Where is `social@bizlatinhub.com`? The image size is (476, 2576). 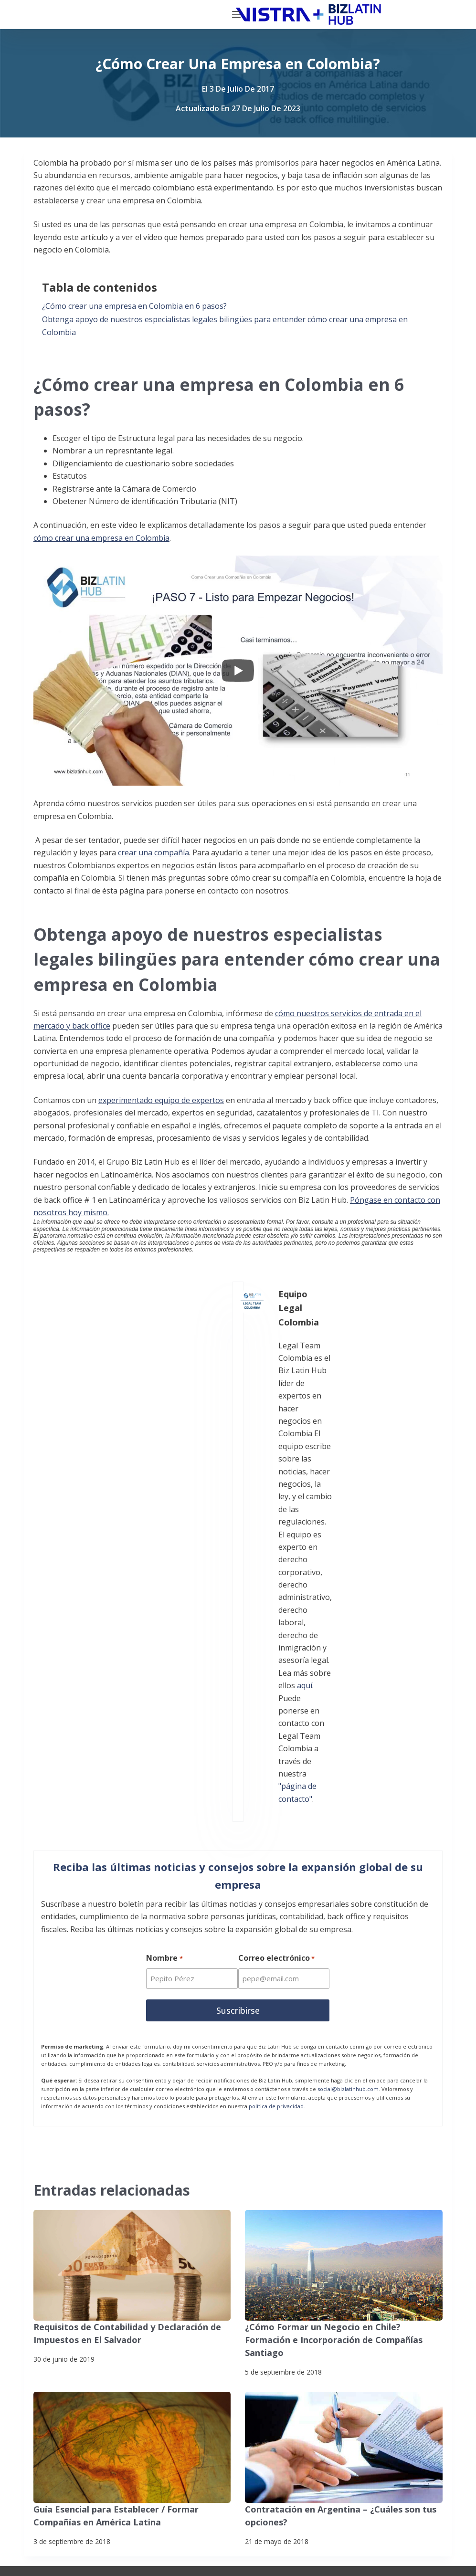 social@bizlatinhub.com is located at coordinates (348, 1708).